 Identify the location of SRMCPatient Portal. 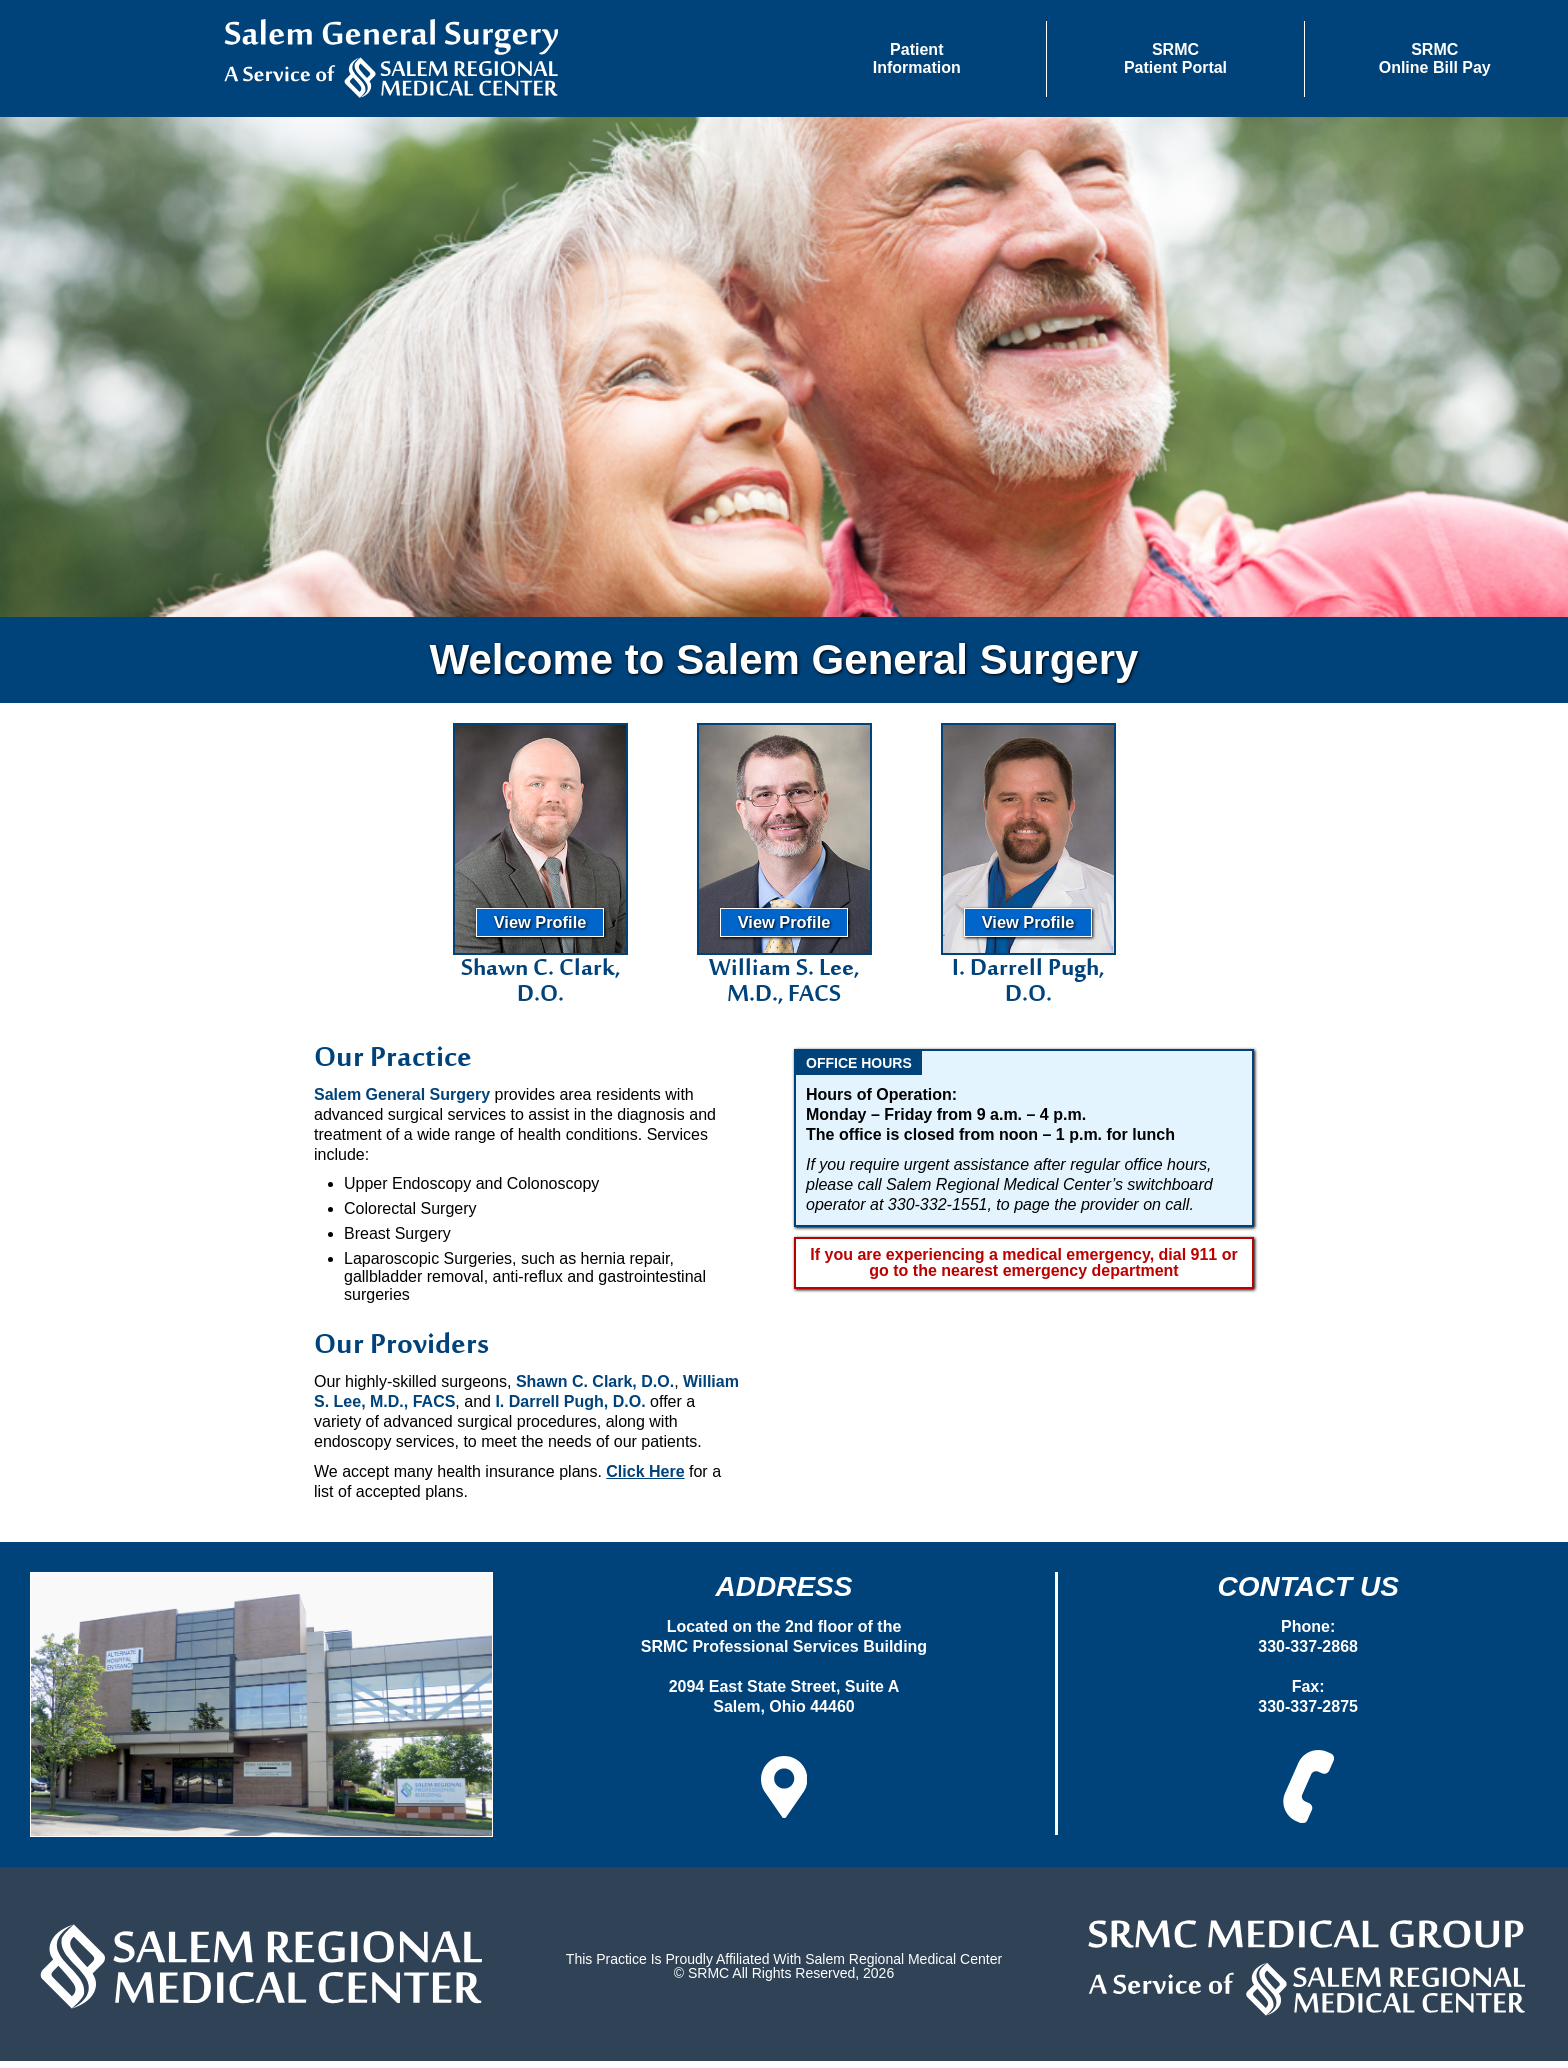
(1175, 58).